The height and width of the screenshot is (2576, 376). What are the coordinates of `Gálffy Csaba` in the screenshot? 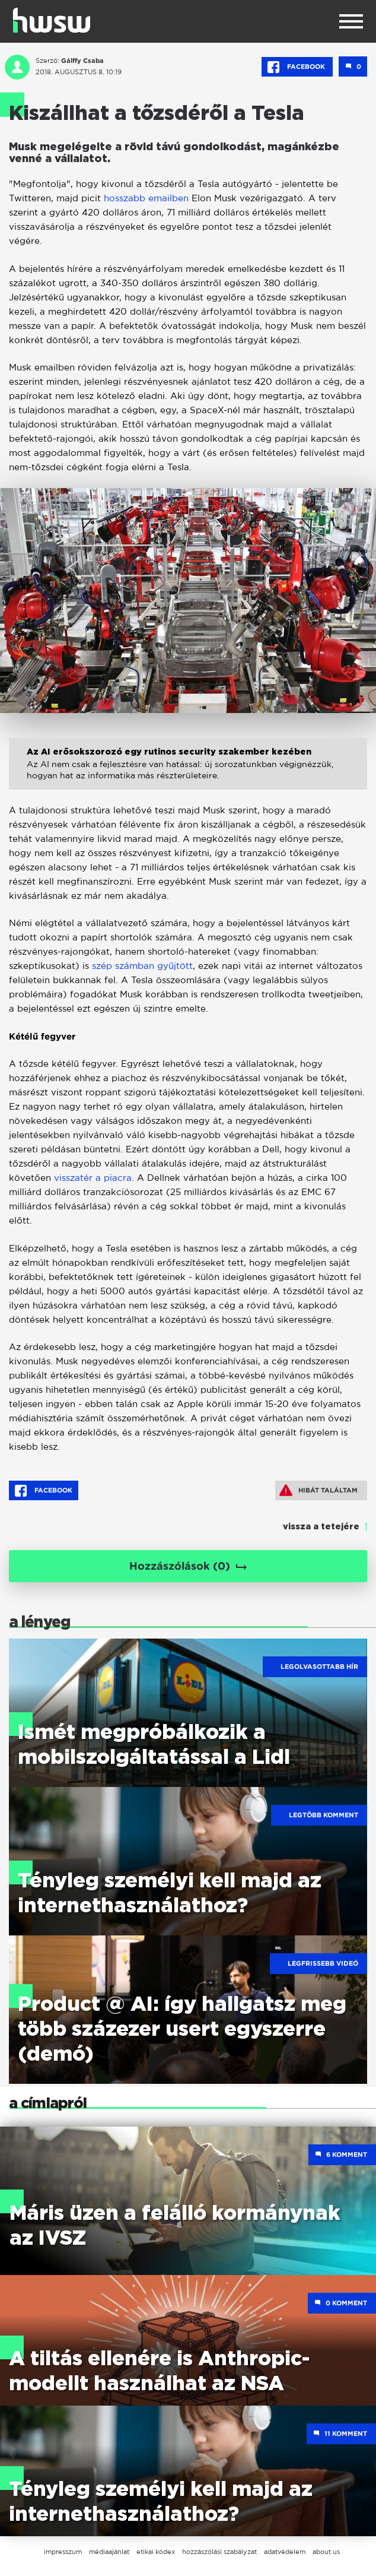 It's located at (82, 60).